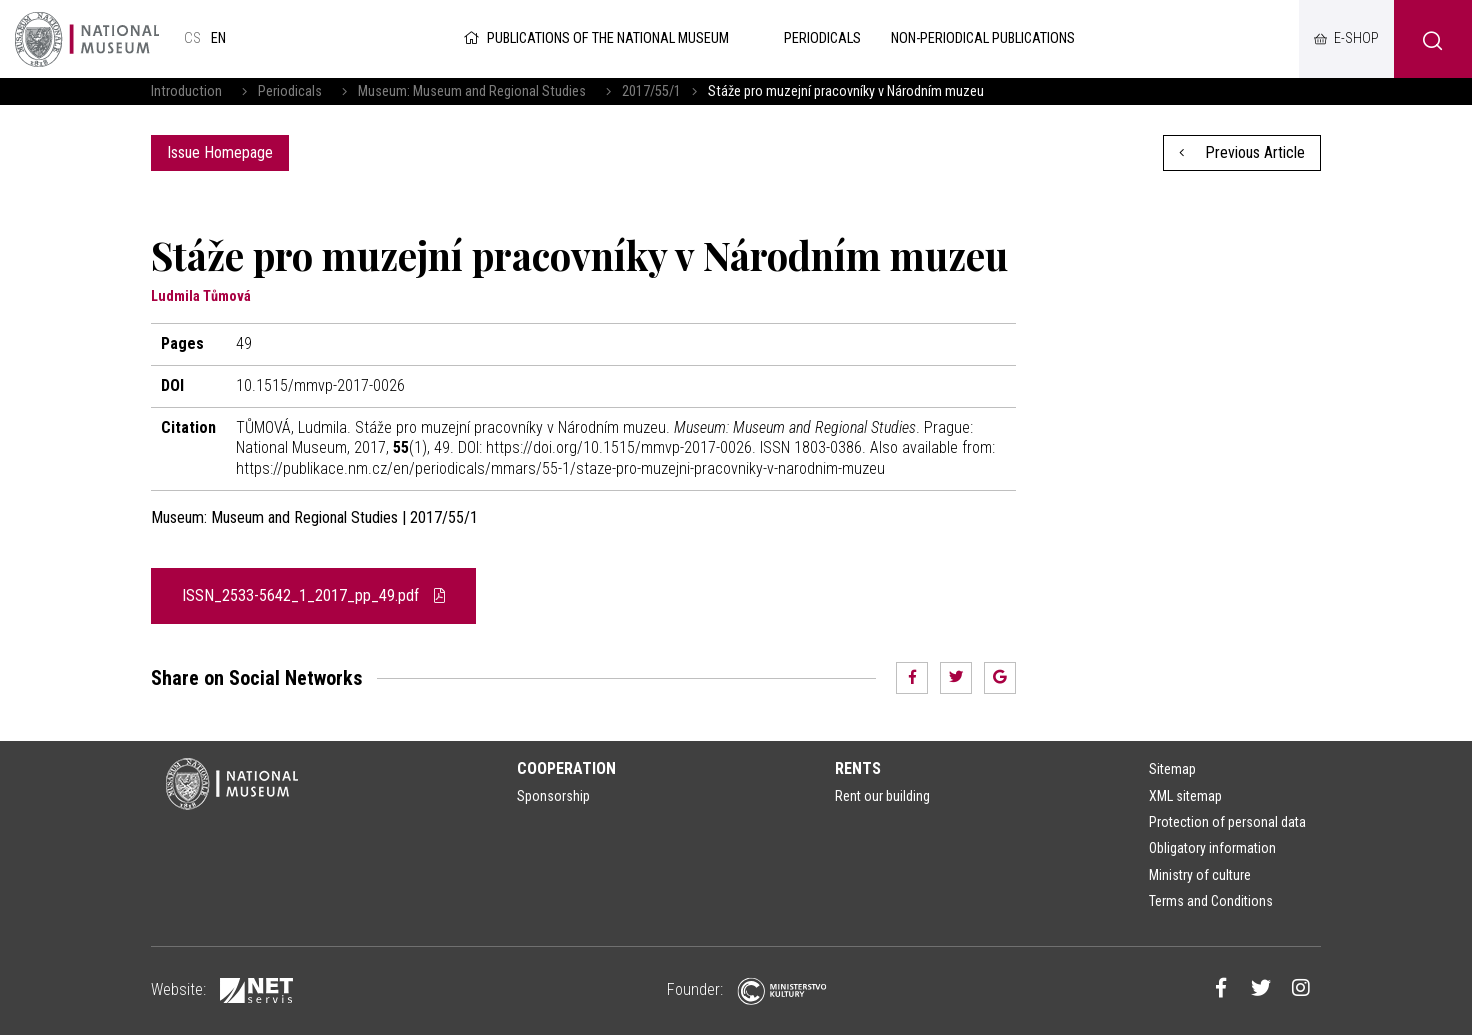 The image size is (1472, 1035). What do you see at coordinates (1212, 848) in the screenshot?
I see `Obligatory information` at bounding box center [1212, 848].